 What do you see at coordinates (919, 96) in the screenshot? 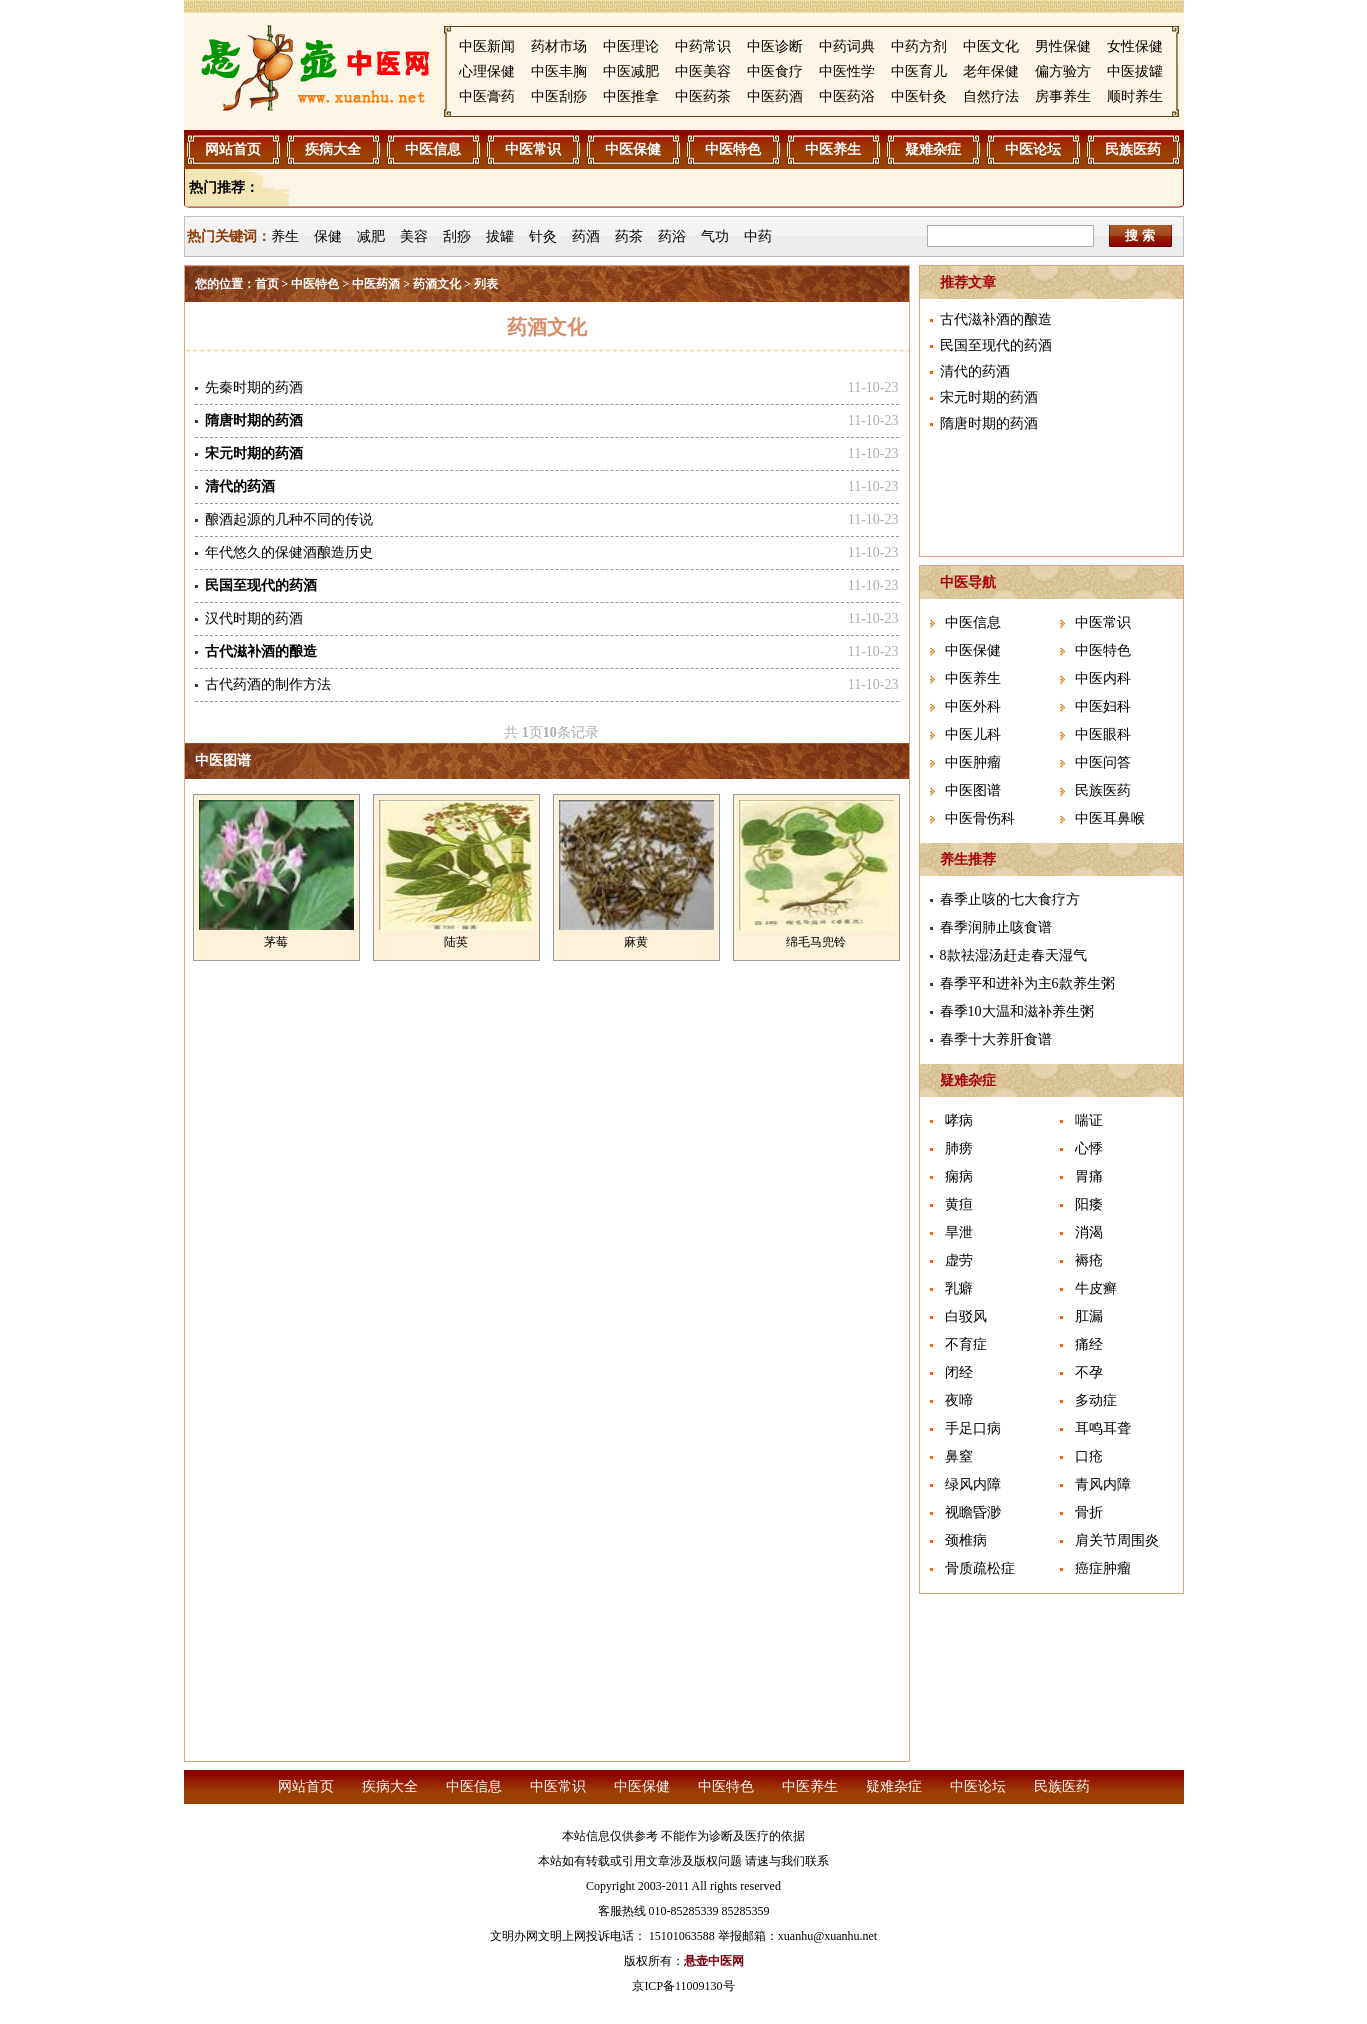
I see `中医针灸` at bounding box center [919, 96].